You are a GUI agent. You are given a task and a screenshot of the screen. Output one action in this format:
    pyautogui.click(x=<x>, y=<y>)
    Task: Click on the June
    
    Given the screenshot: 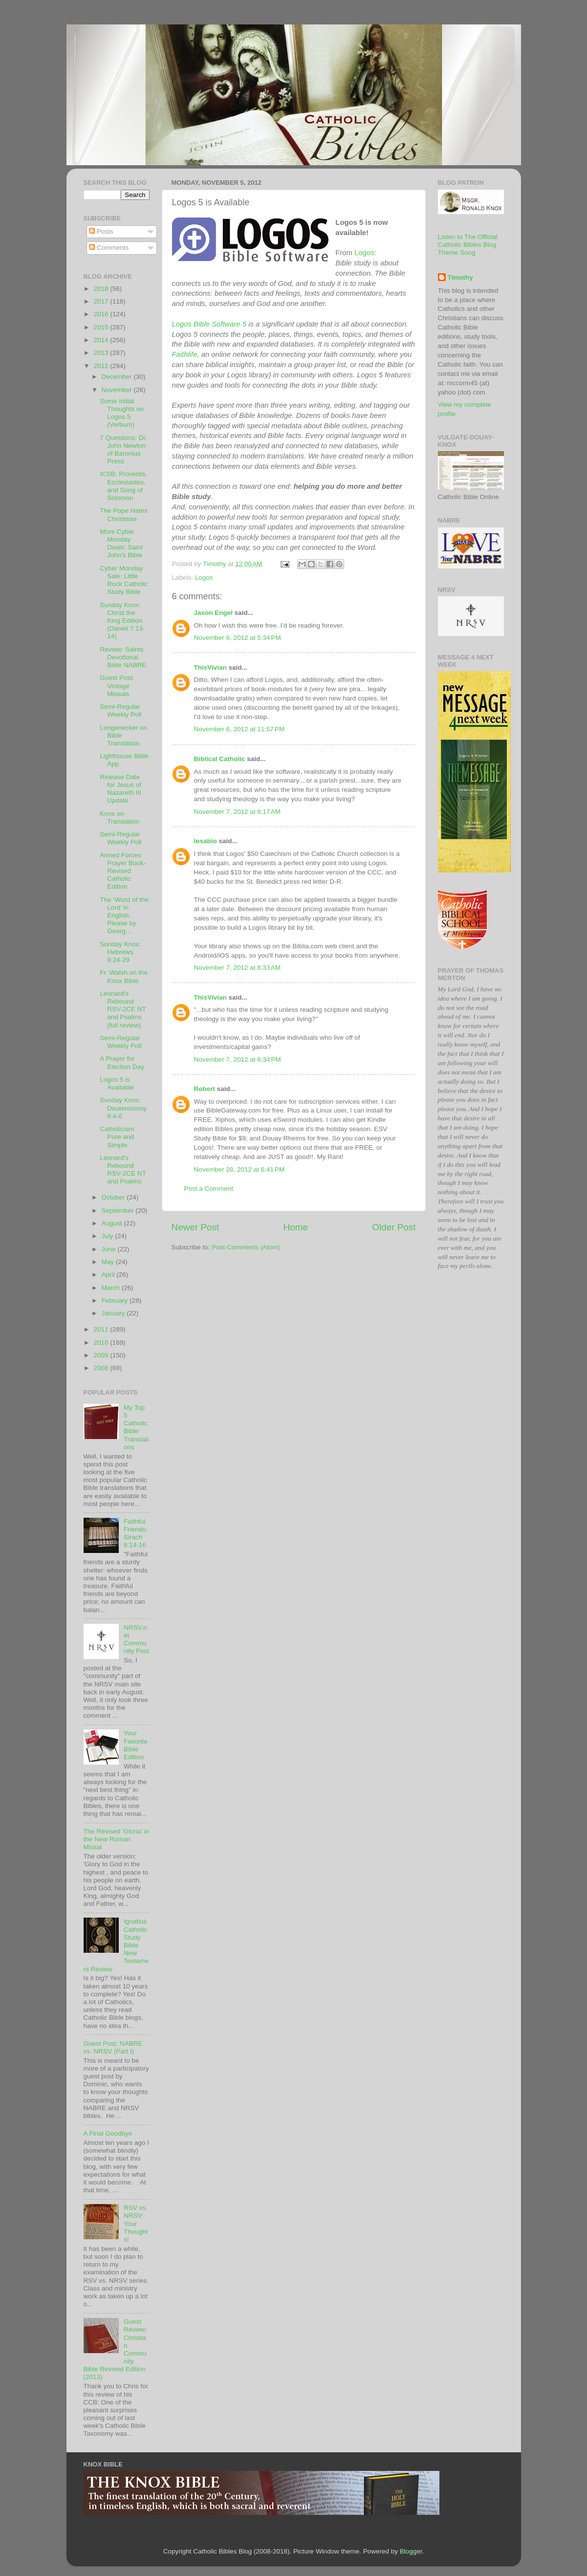 What is the action you would take?
    pyautogui.click(x=110, y=1249)
    